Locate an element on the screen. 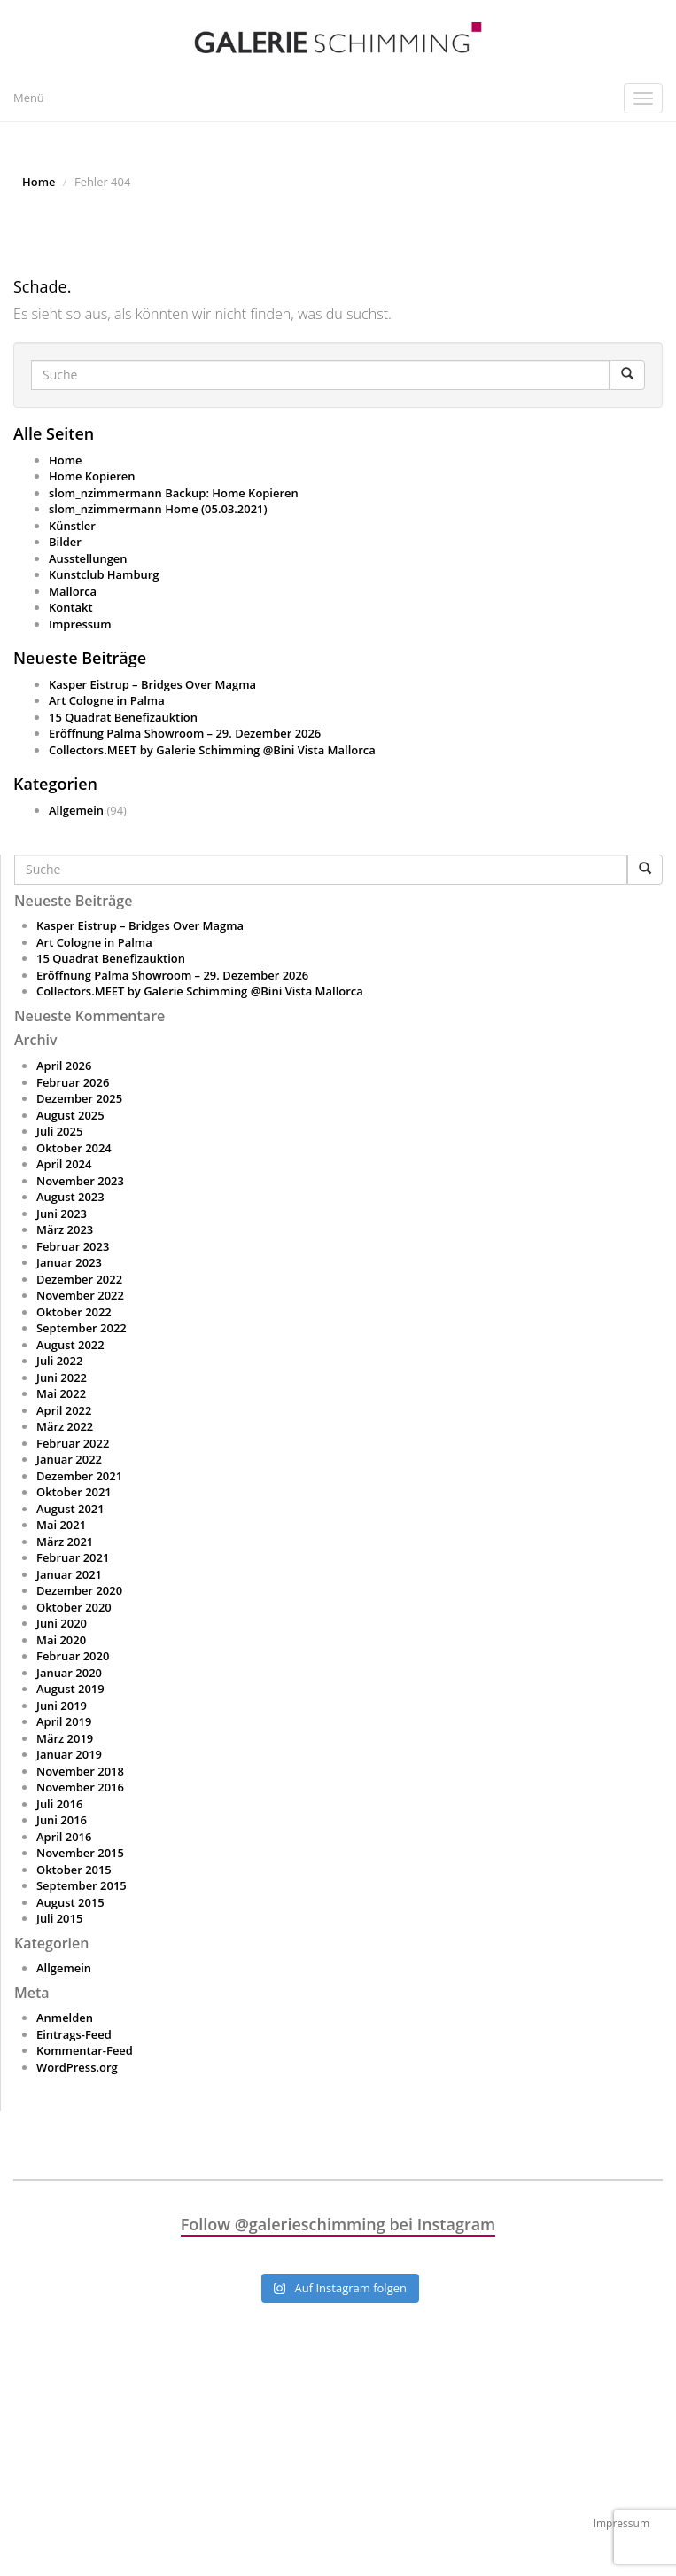 Image resolution: width=676 pixels, height=2576 pixels. Januar 2023 is located at coordinates (69, 1262).